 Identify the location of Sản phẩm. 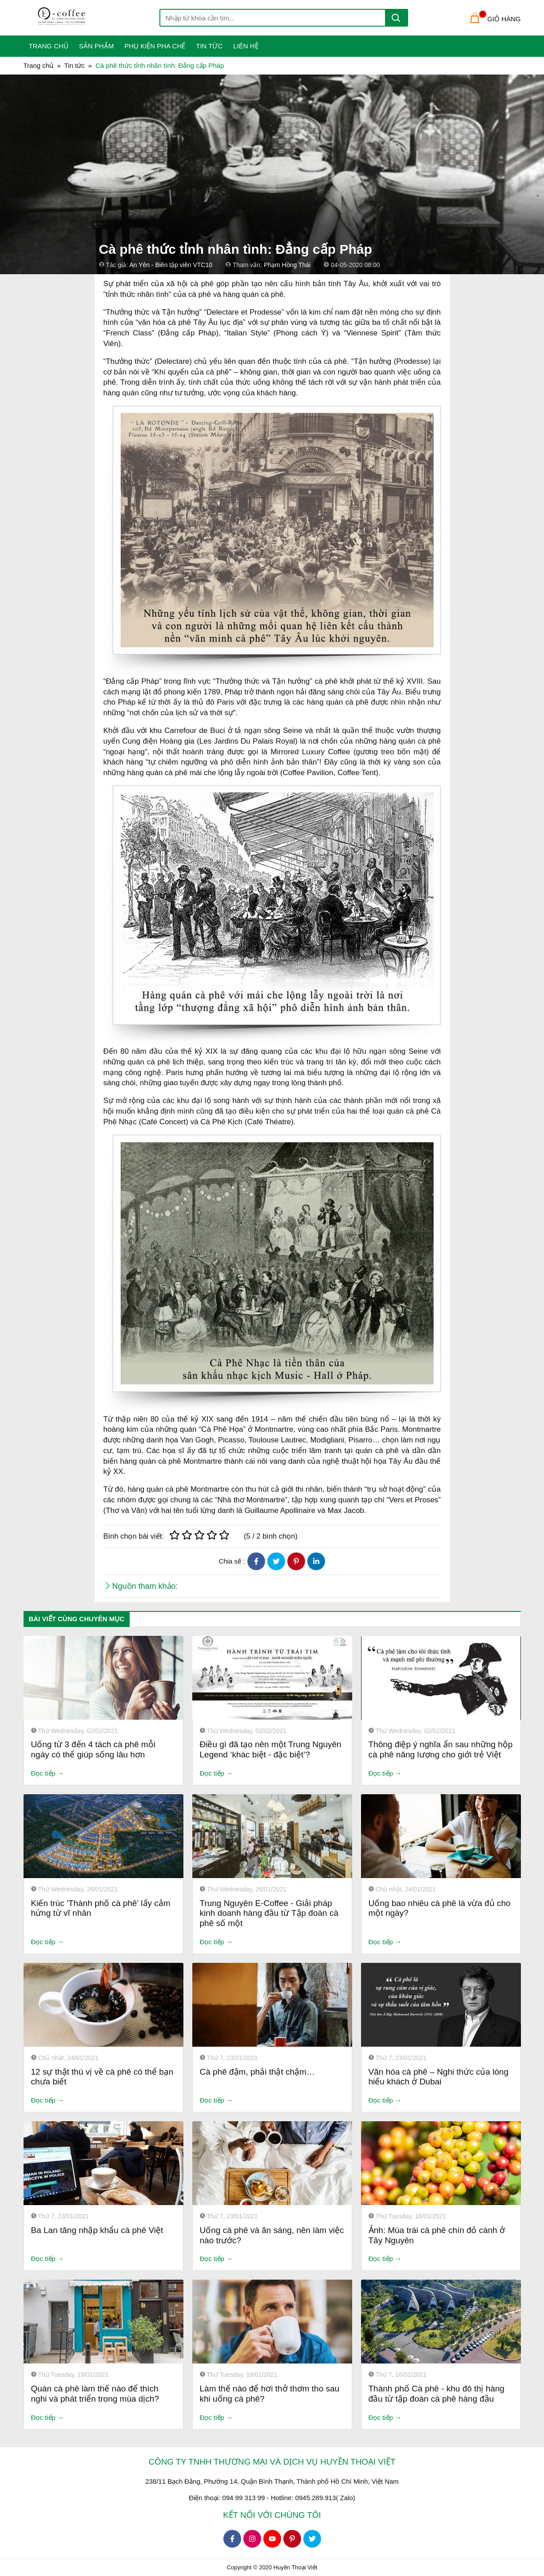
(96, 46).